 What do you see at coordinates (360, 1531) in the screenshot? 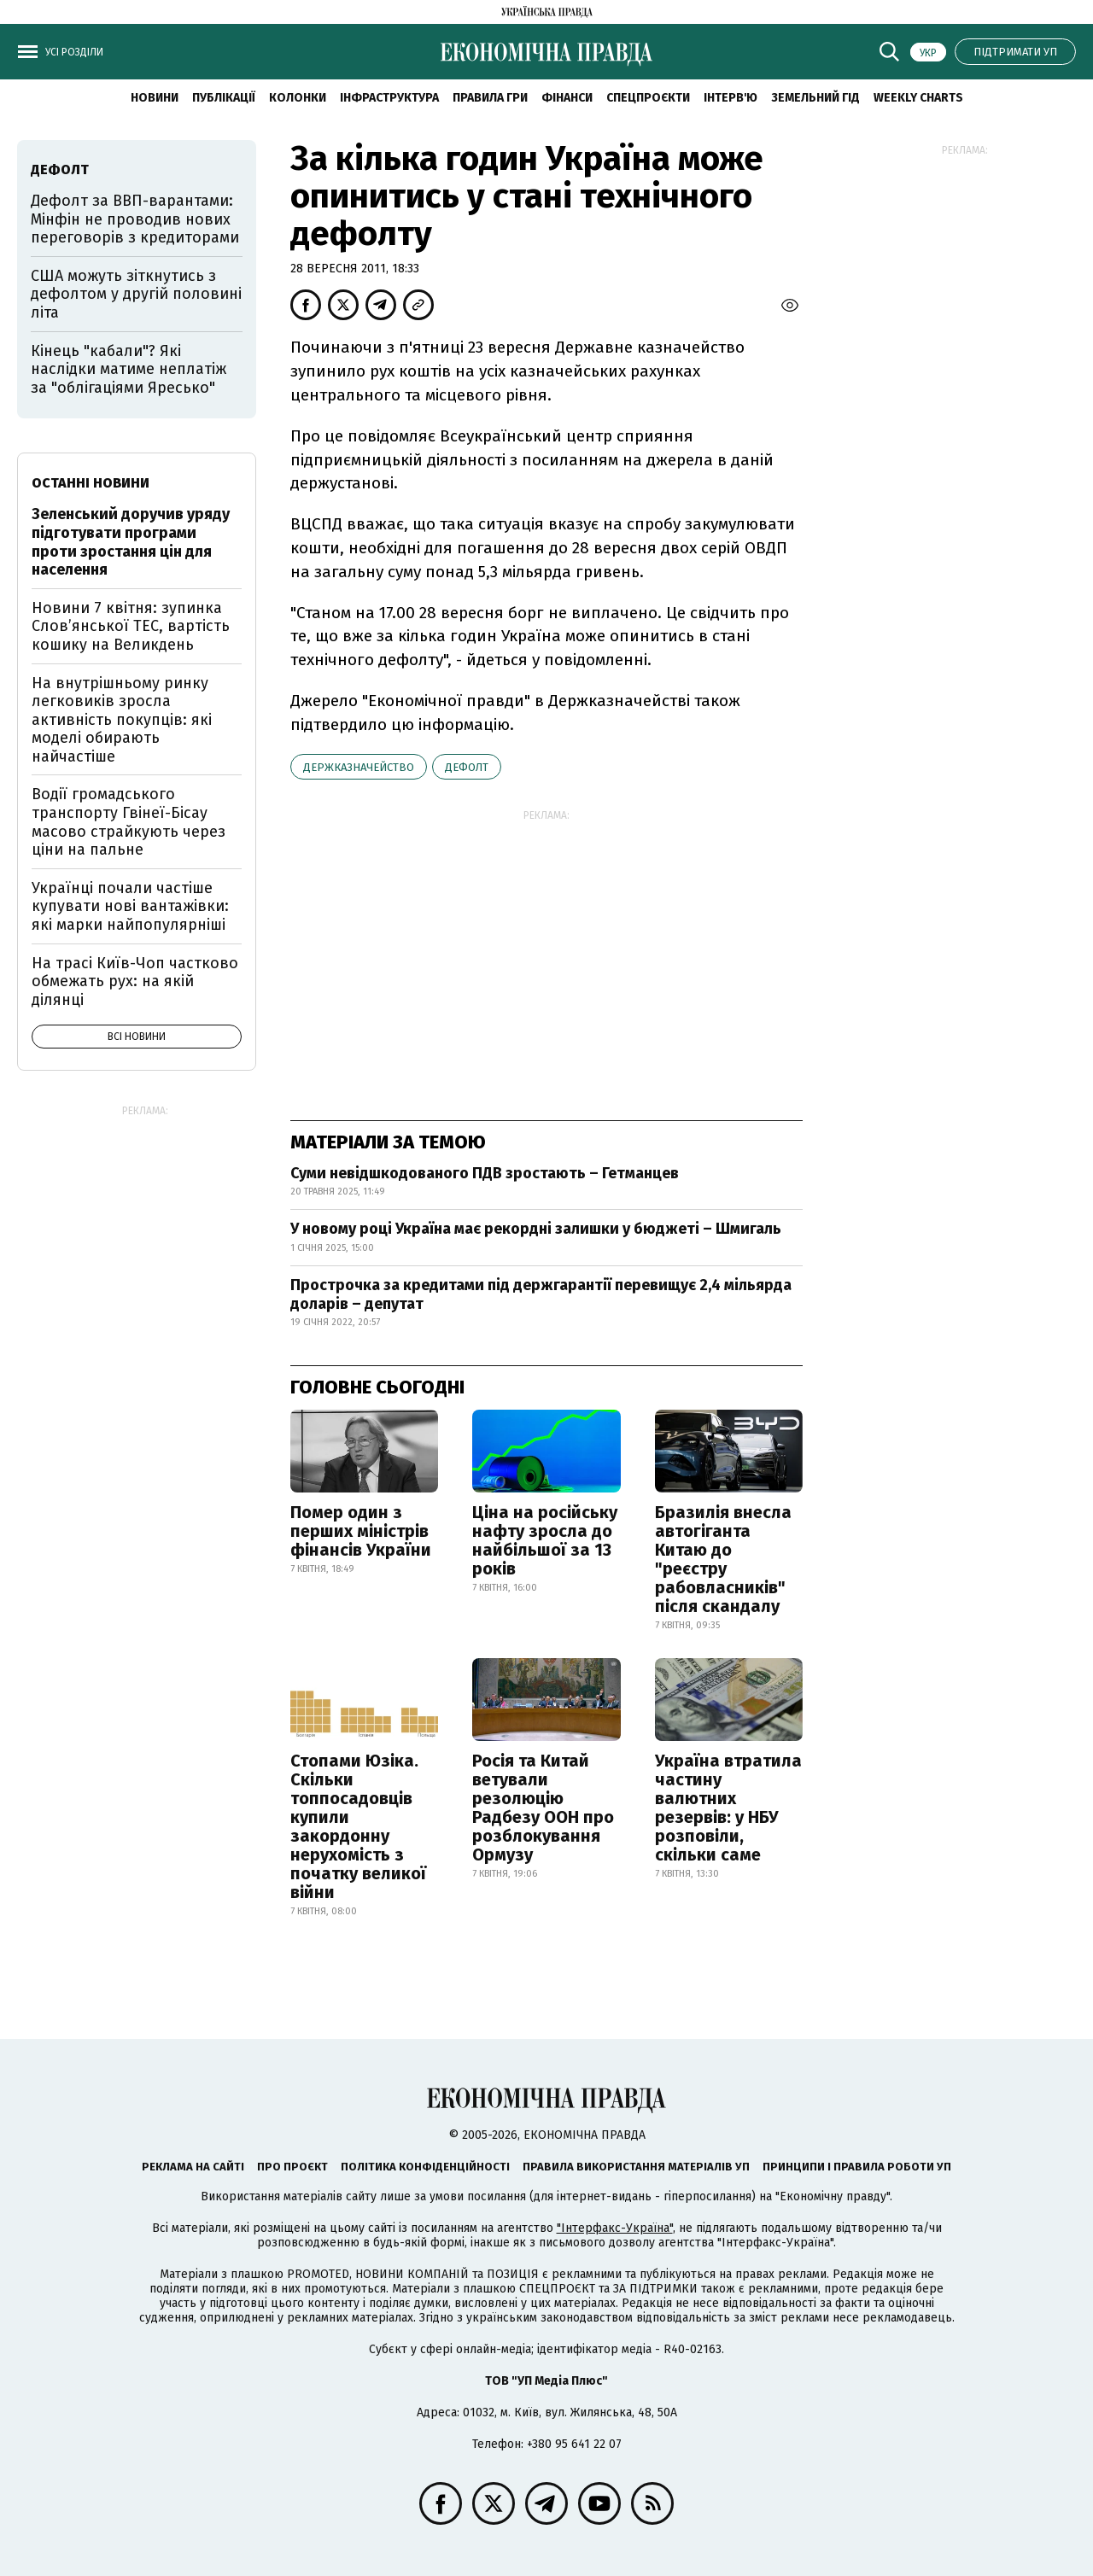
I see `Помер один з перших міністрів фінансів України` at bounding box center [360, 1531].